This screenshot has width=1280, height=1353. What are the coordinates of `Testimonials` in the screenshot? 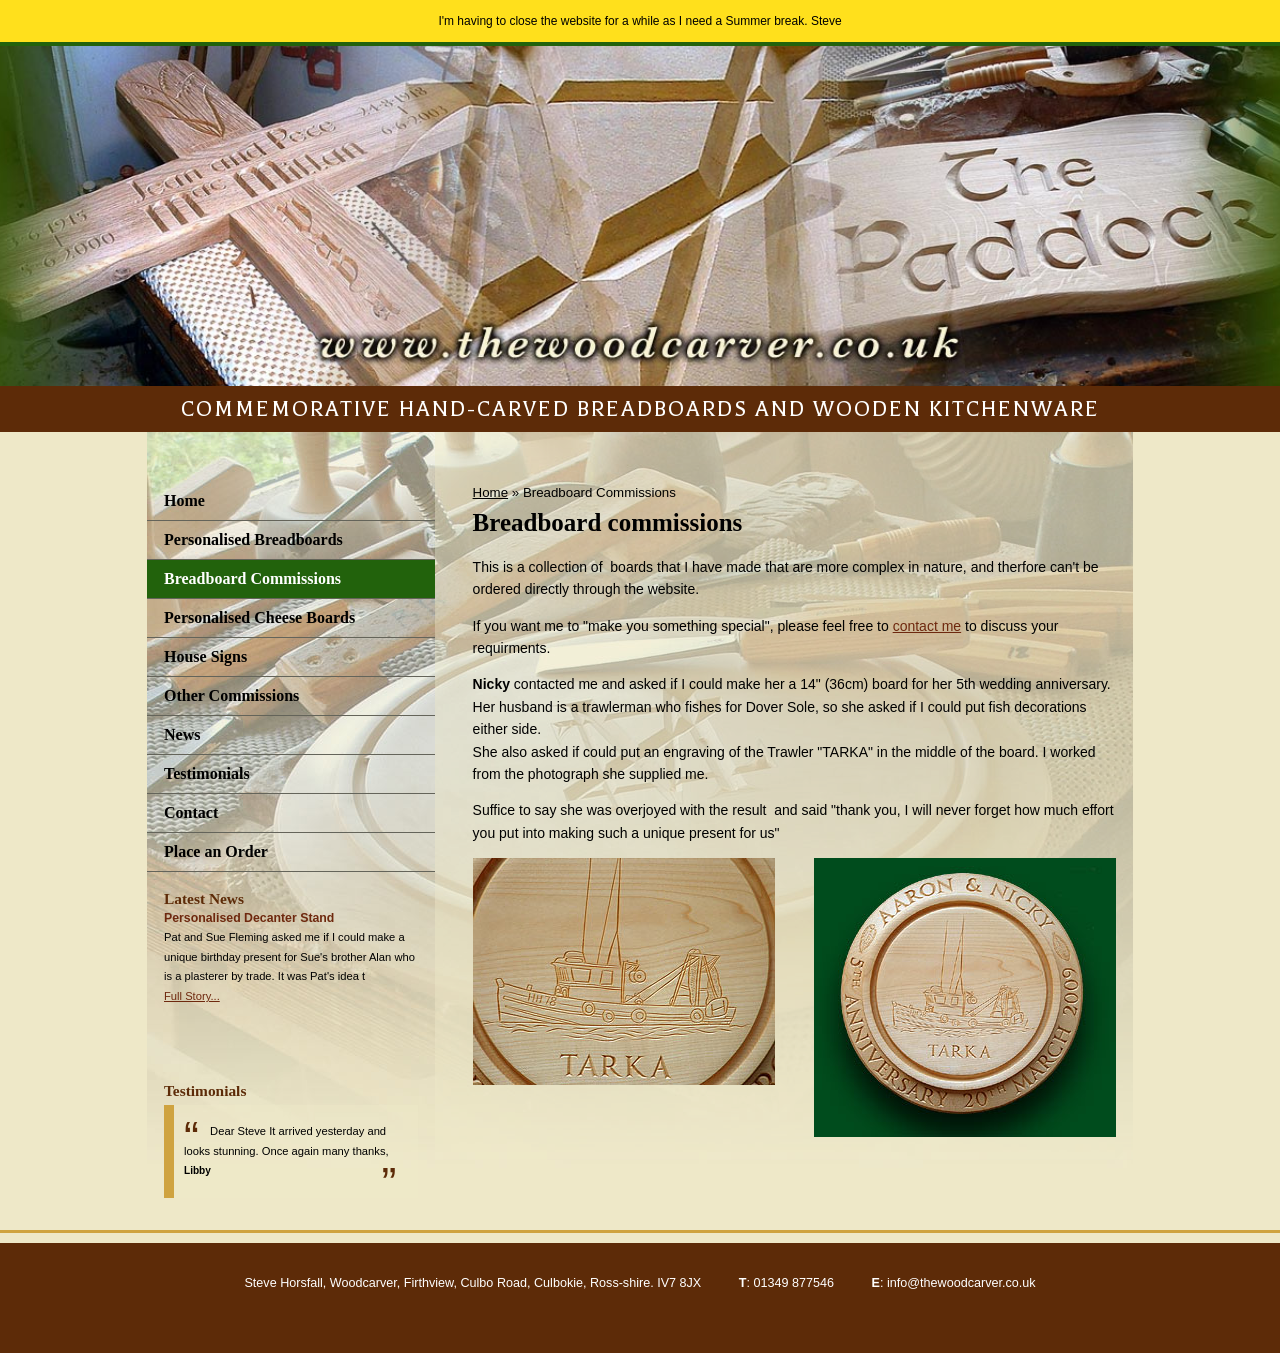 It's located at (207, 773).